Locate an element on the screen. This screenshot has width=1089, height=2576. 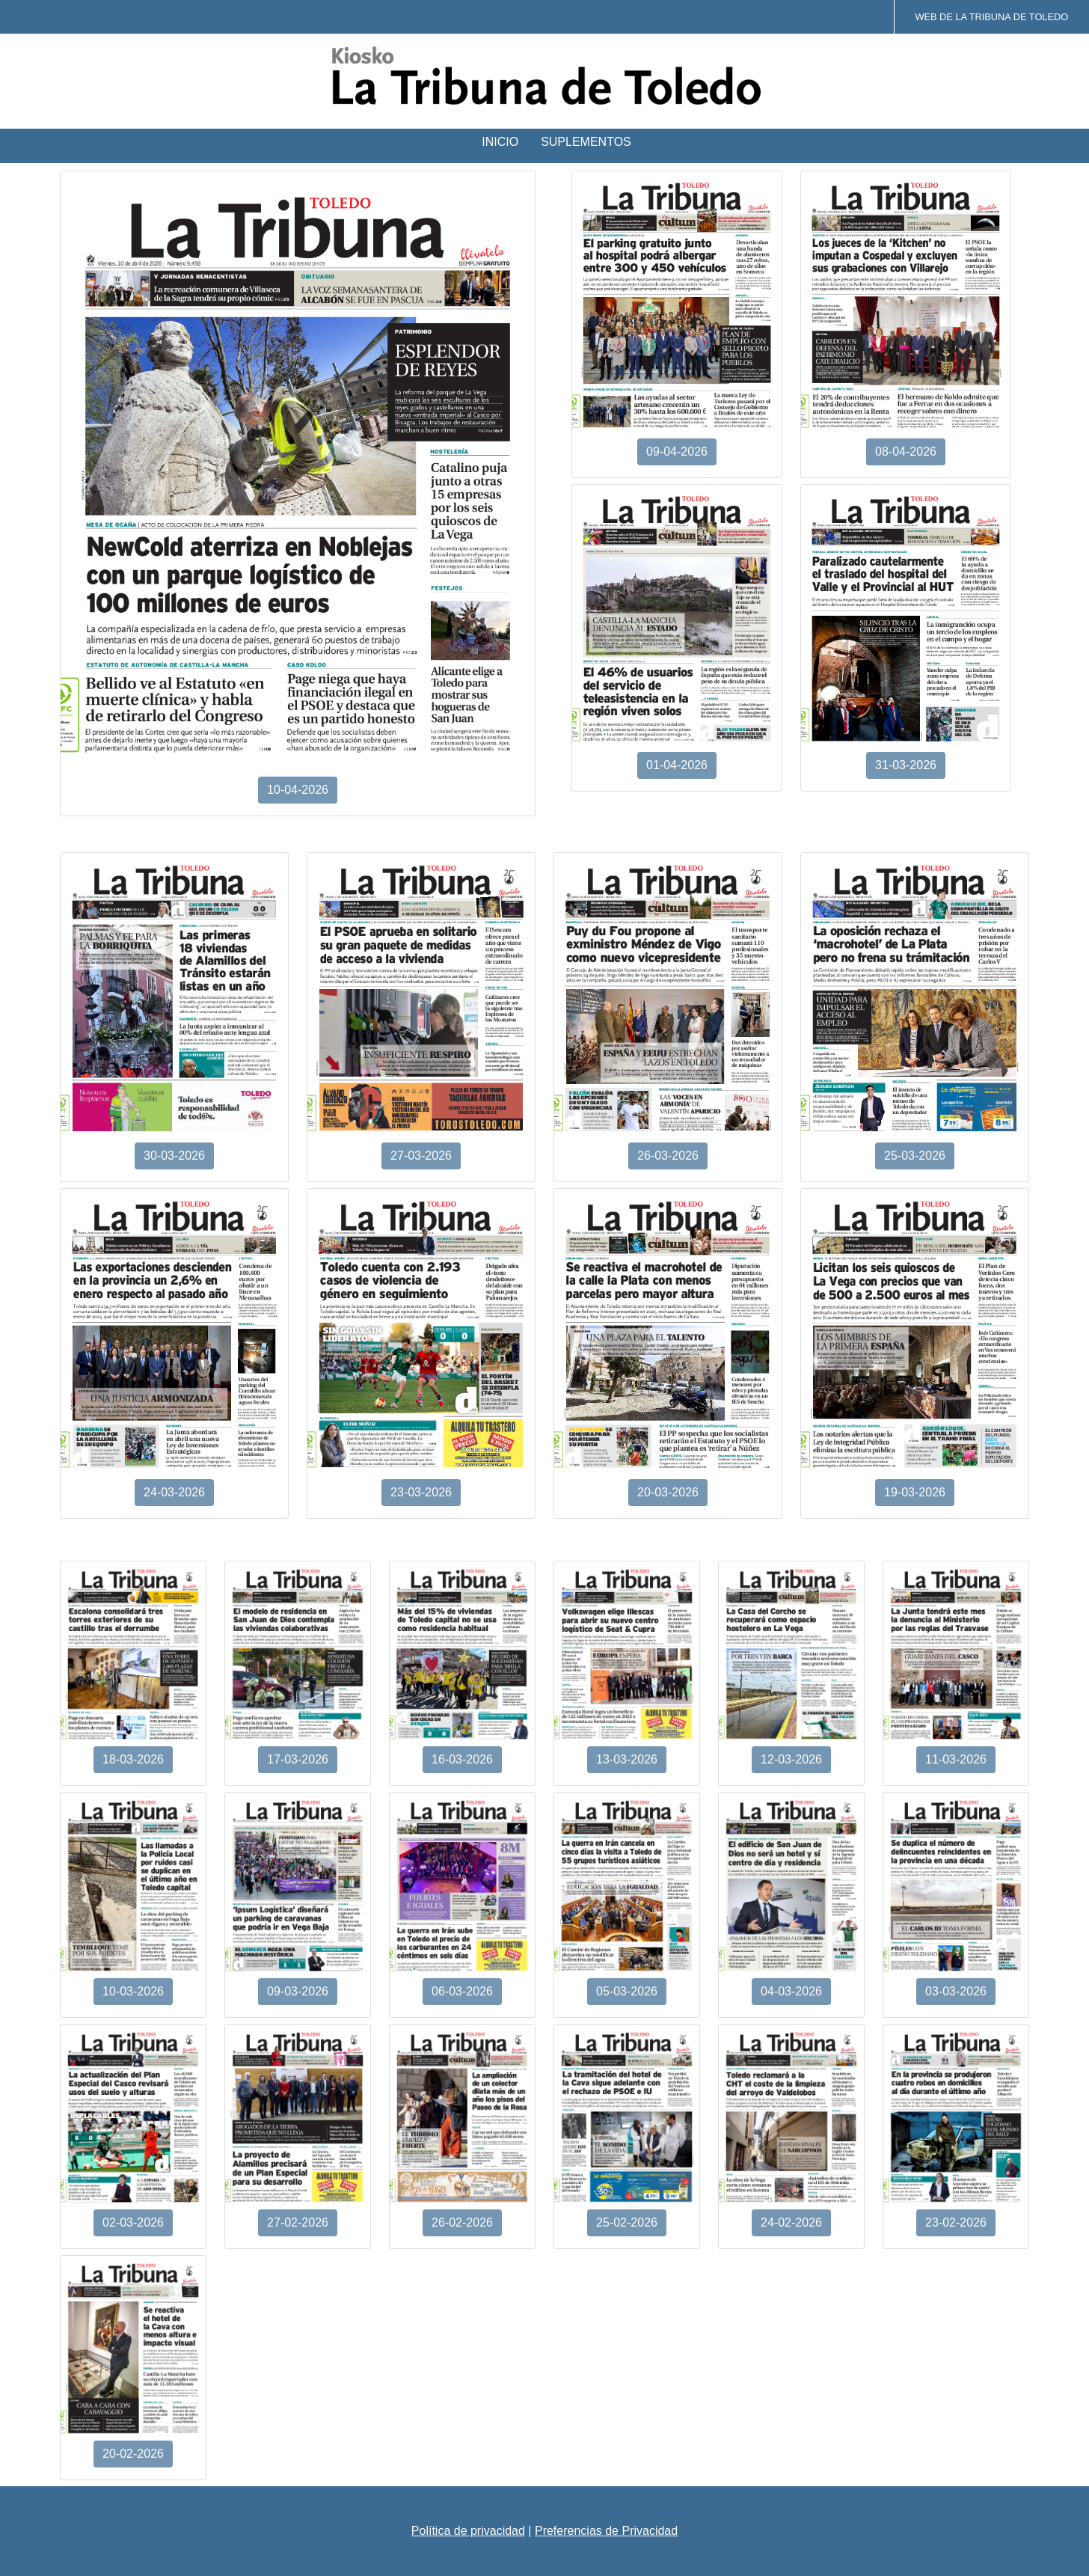
Suplementos is located at coordinates (586, 141).